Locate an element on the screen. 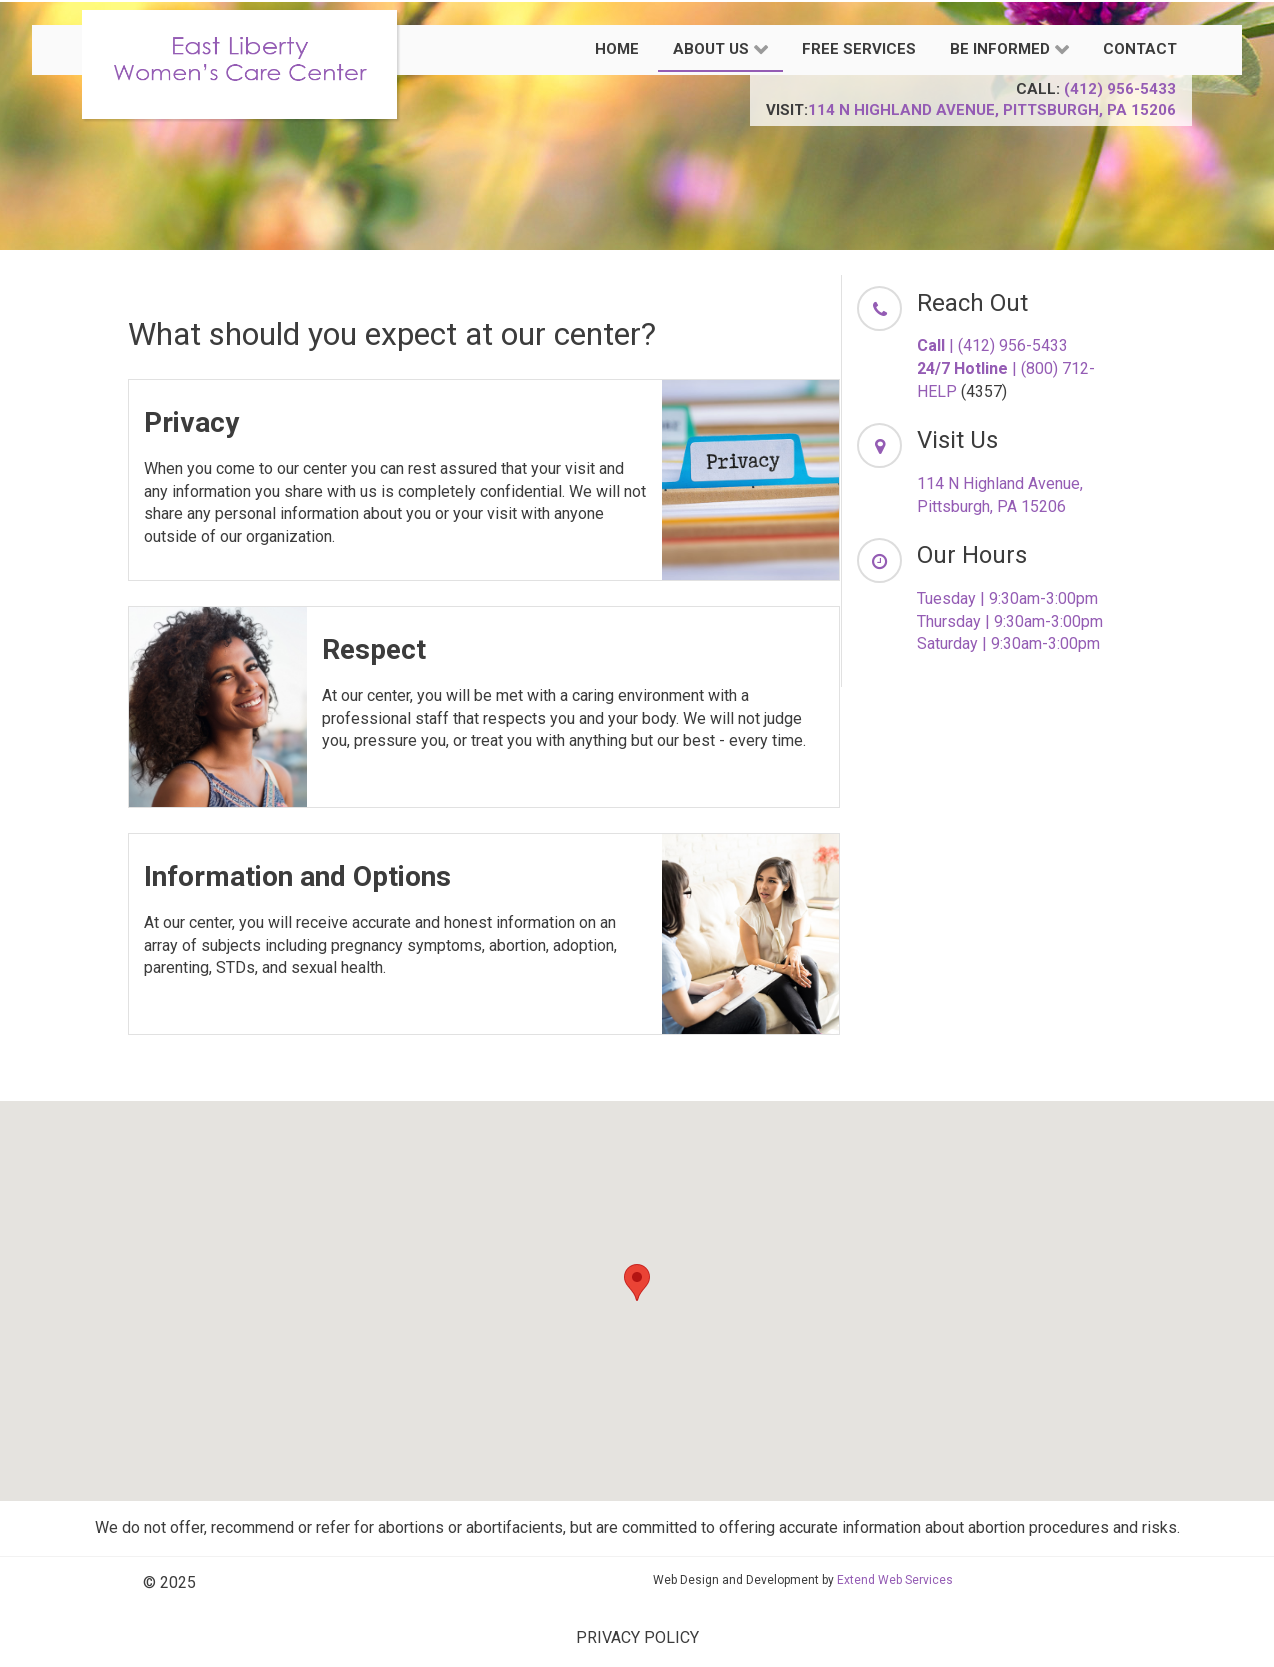 This screenshot has width=1274, height=1667. Extend Web Services is located at coordinates (895, 1580).